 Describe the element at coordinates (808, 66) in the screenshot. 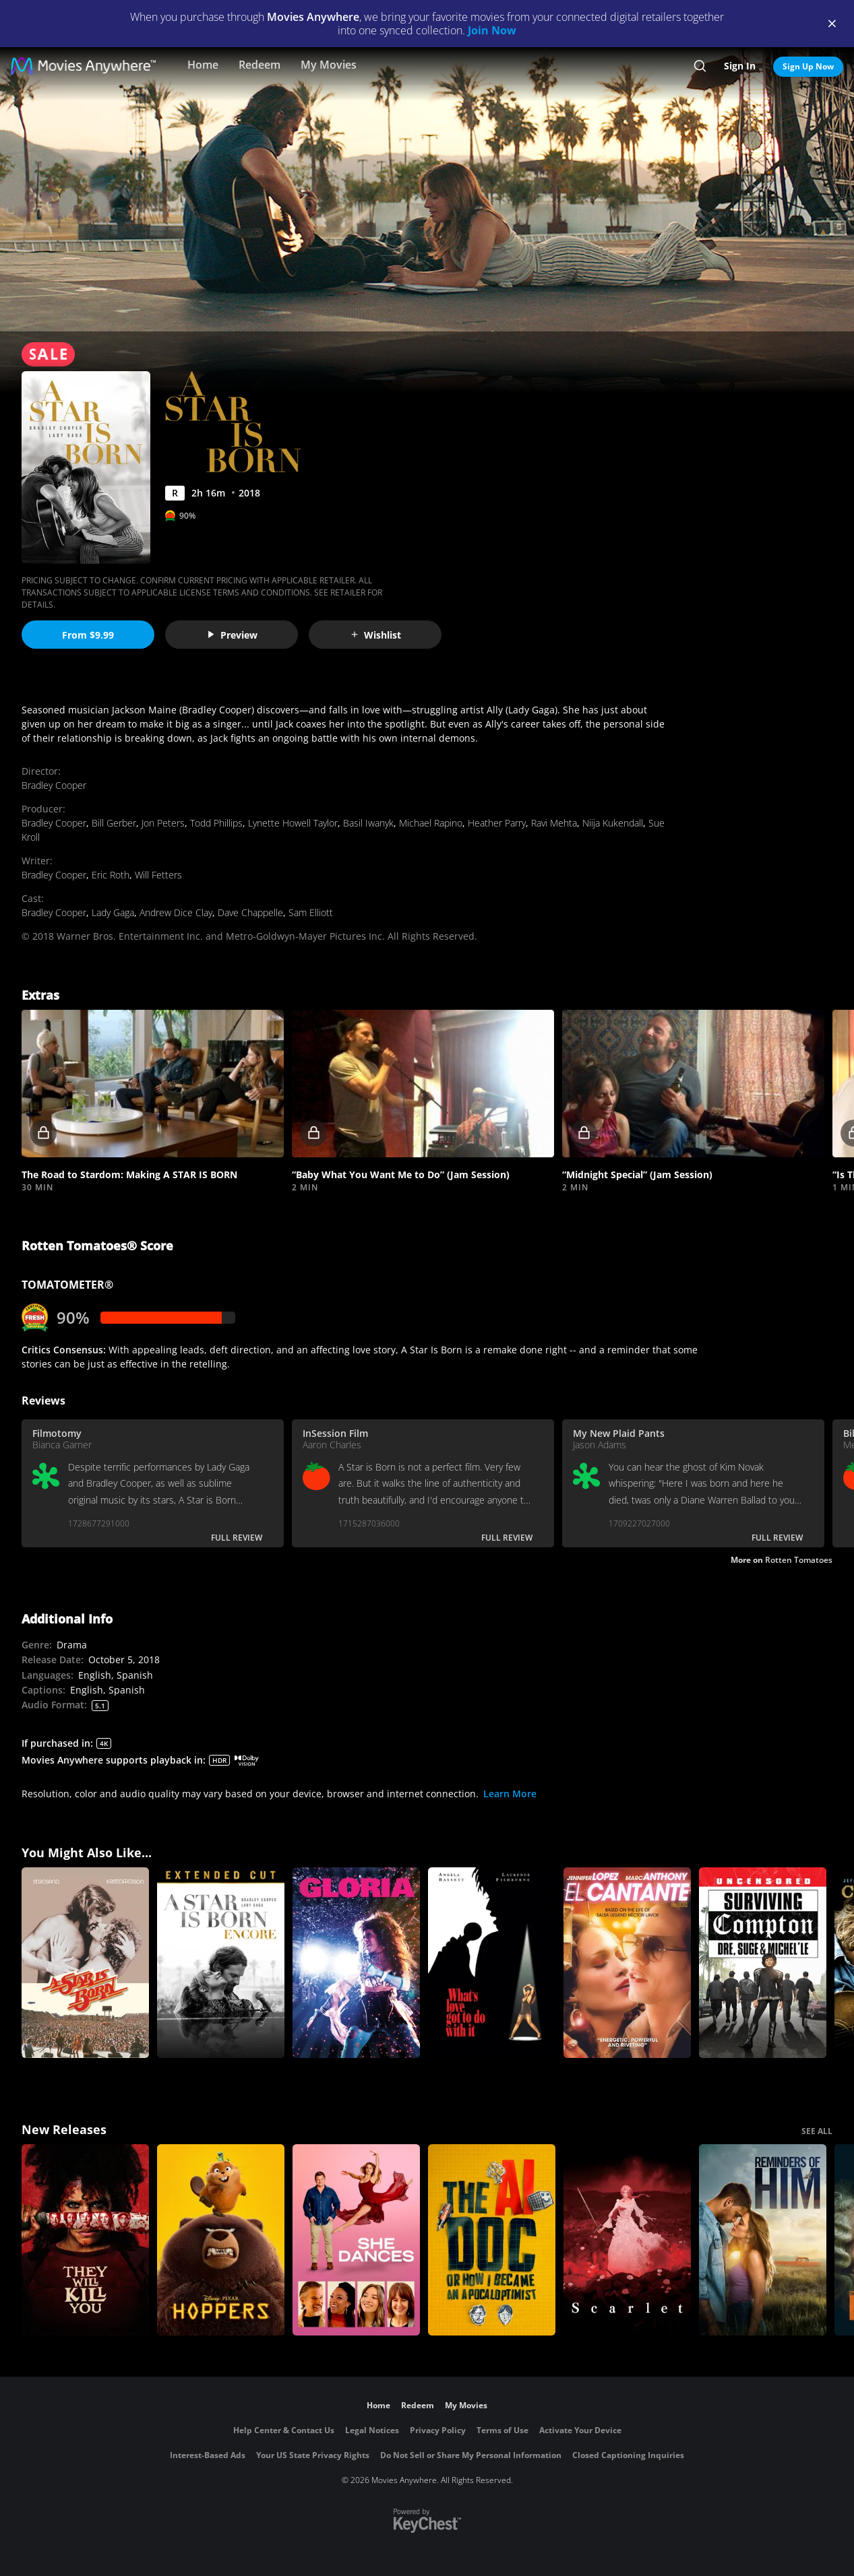

I see `Sign Up Now` at that location.